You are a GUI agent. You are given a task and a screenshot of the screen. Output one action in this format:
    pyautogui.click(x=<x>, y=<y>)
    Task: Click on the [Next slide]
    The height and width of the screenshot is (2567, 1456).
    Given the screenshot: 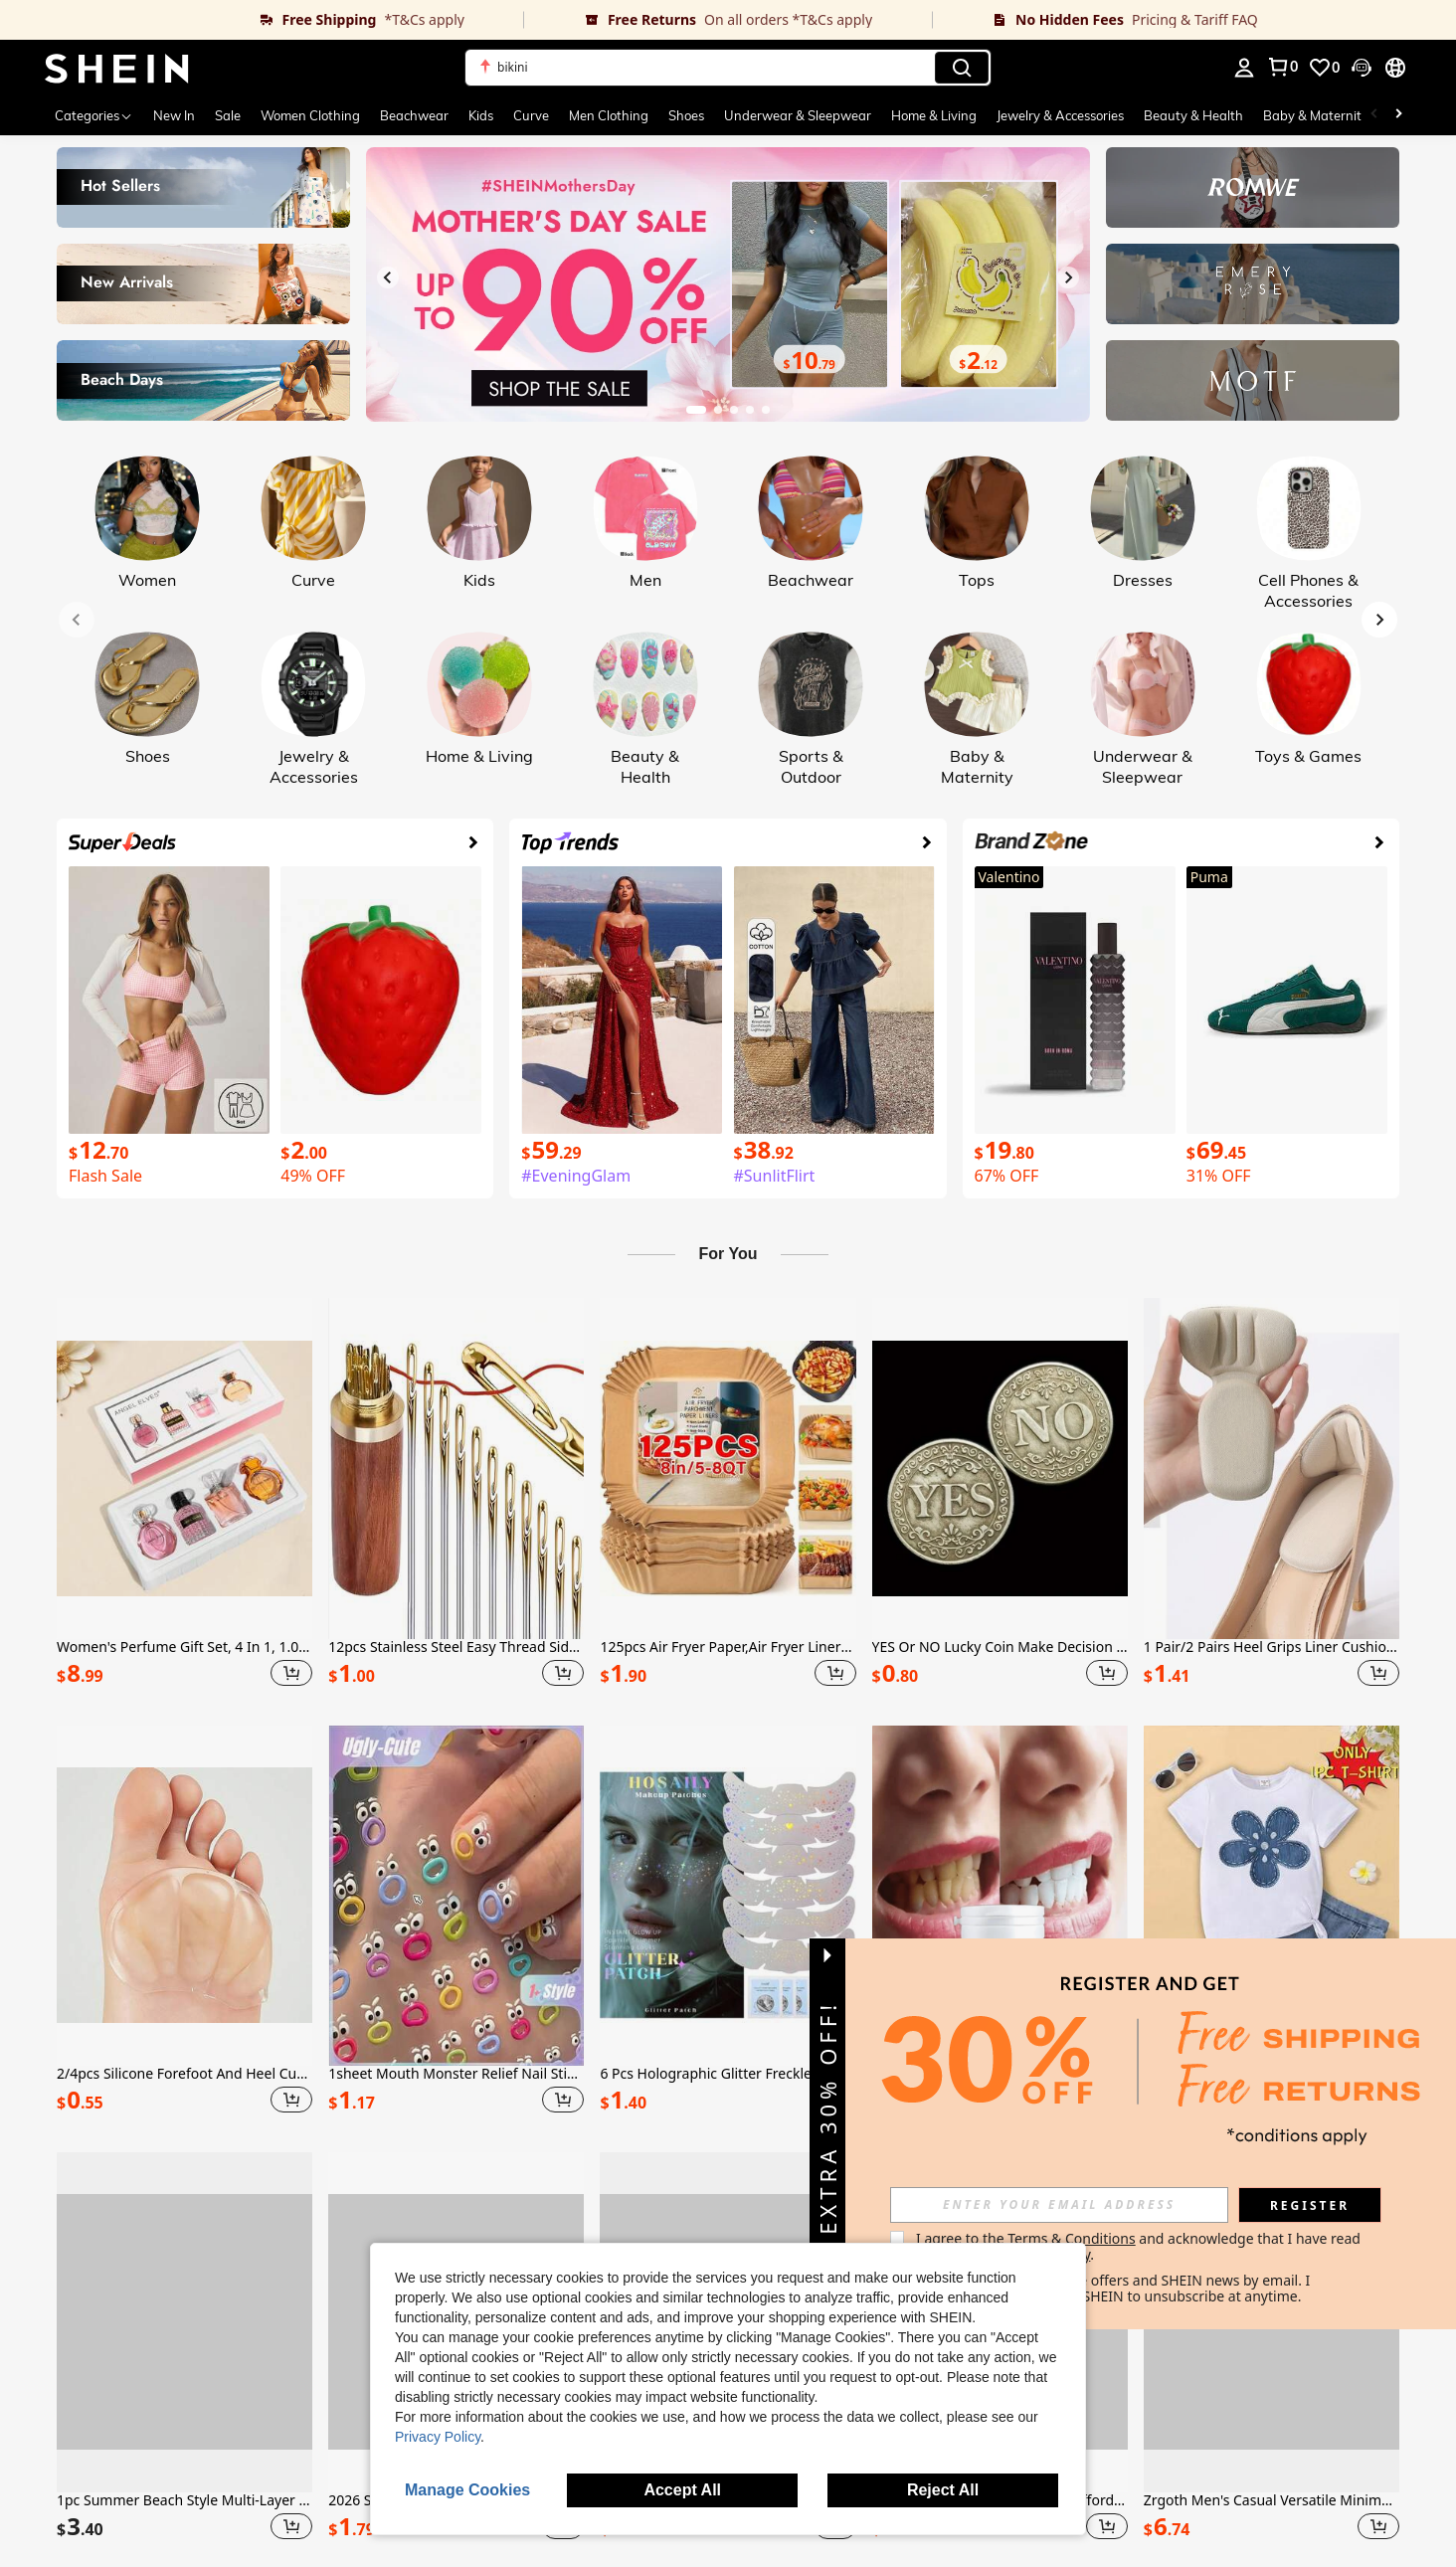 What is the action you would take?
    pyautogui.click(x=1068, y=277)
    